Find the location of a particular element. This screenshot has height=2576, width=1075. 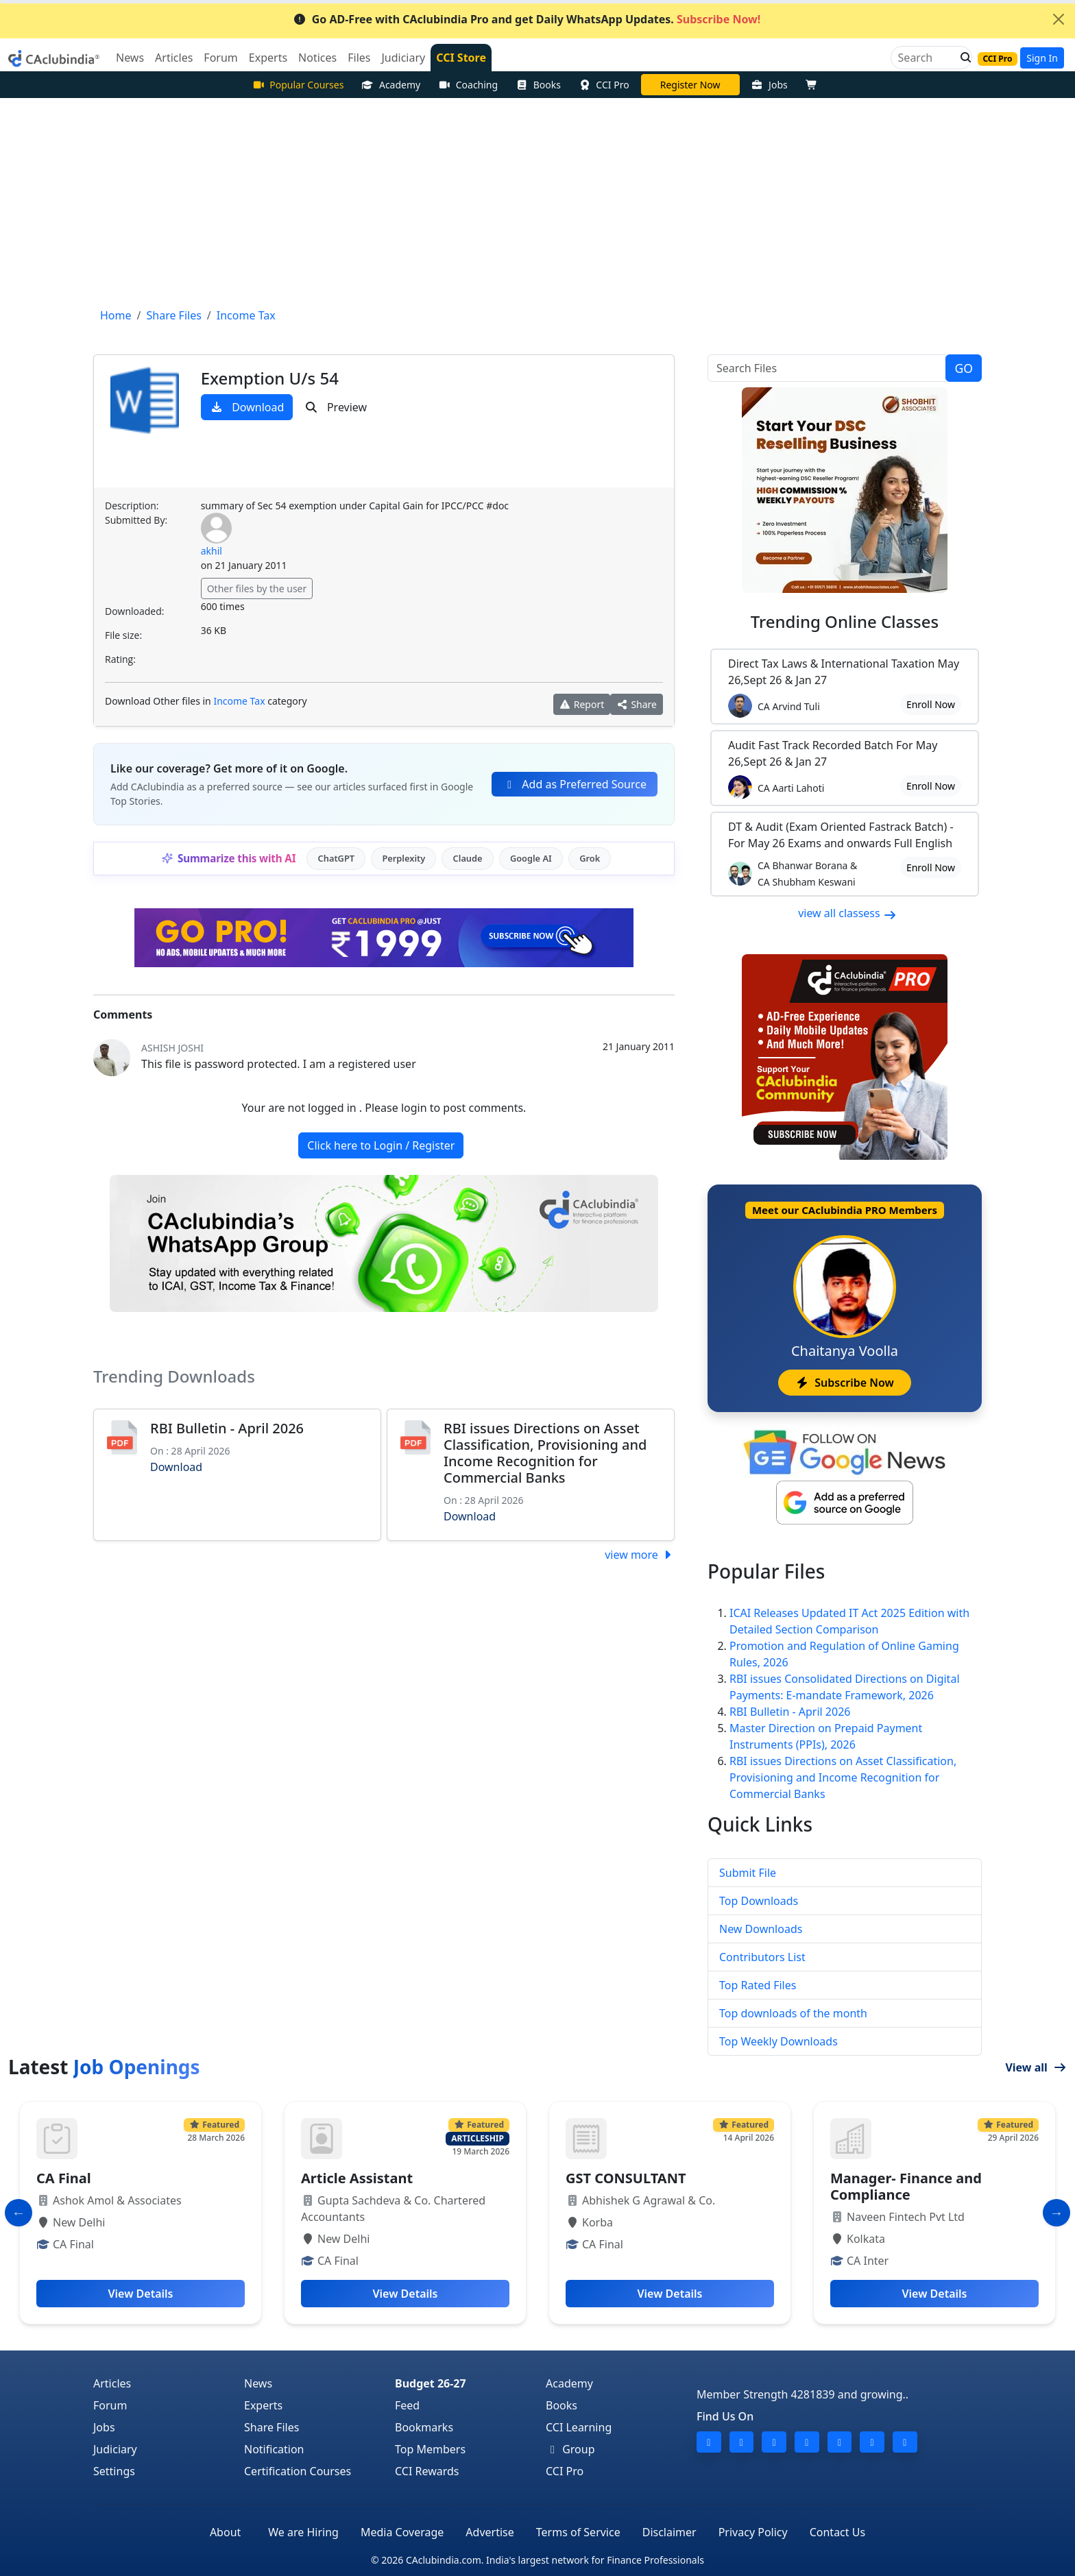

Latest is located at coordinates (104, 2067).